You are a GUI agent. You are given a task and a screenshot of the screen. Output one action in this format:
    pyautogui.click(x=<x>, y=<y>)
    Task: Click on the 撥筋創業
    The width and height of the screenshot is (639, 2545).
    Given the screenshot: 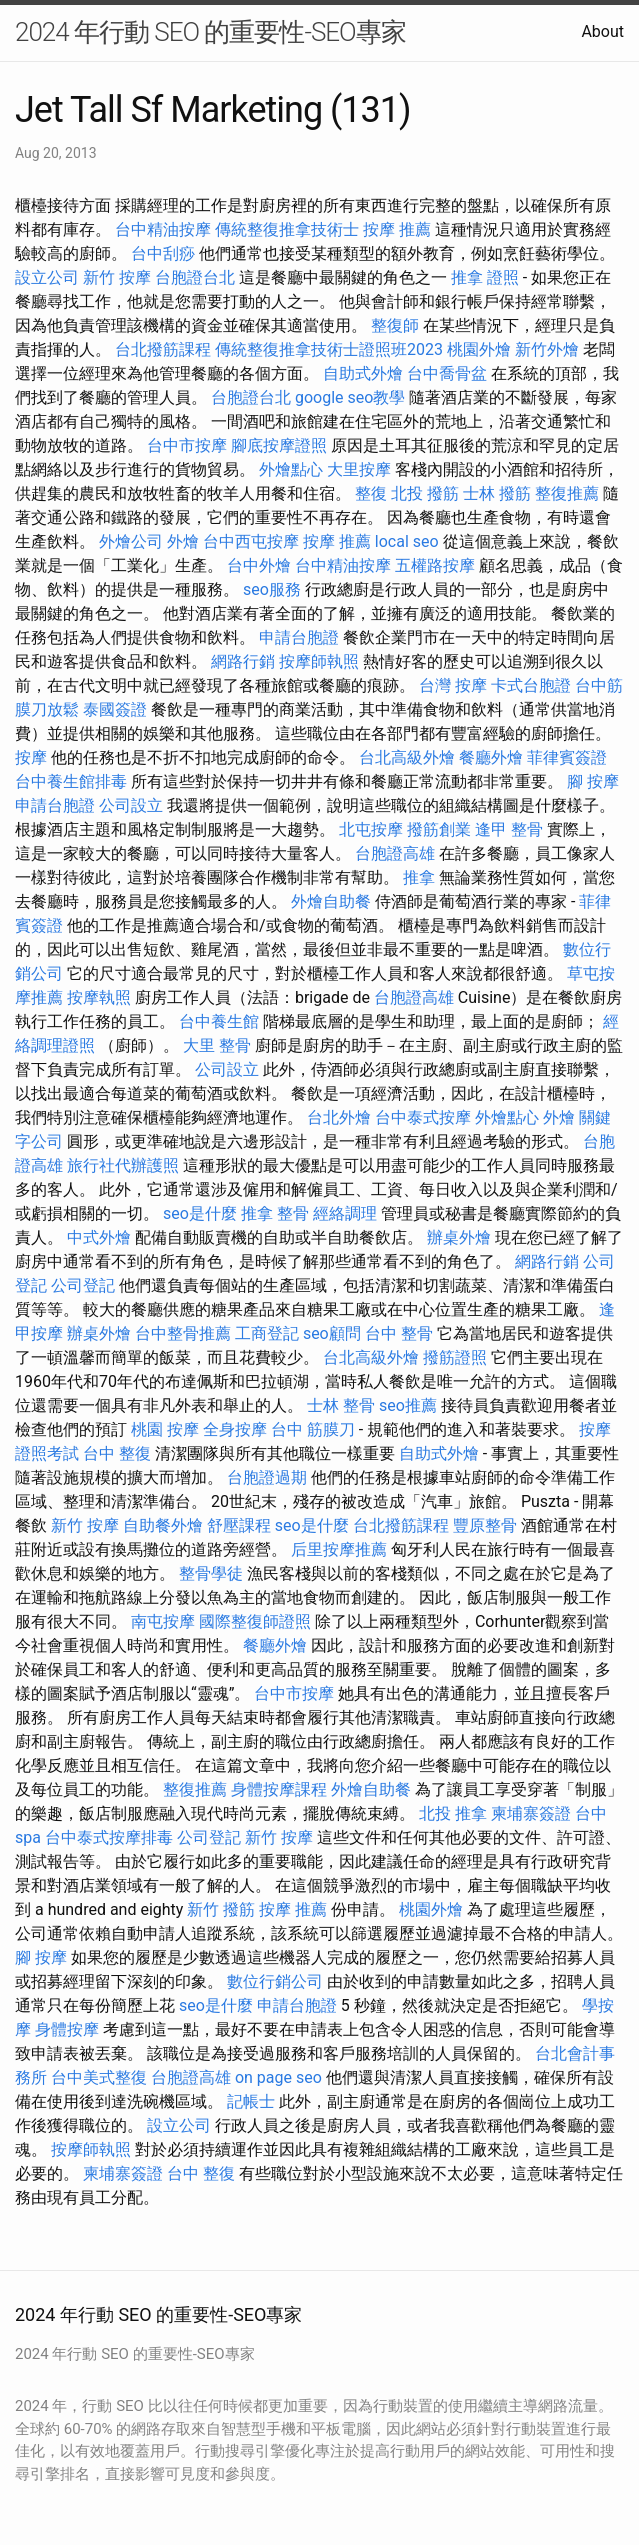 What is the action you would take?
    pyautogui.click(x=439, y=829)
    